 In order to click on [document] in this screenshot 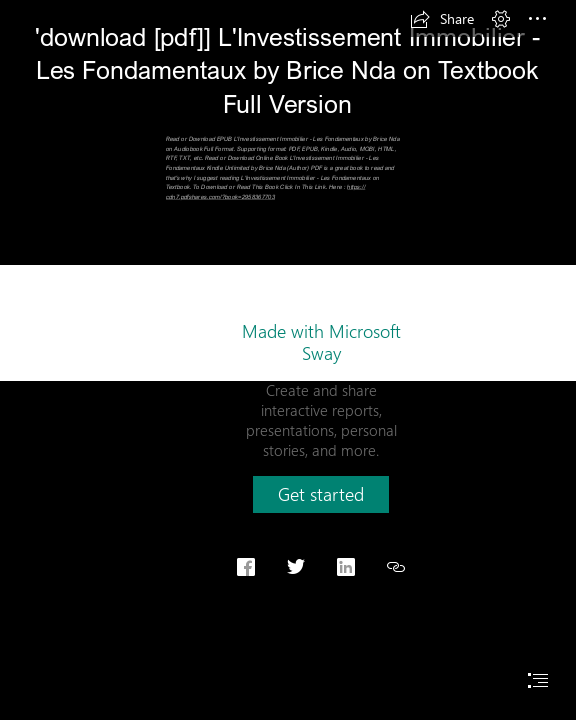, I will do `click(288, 360)`.